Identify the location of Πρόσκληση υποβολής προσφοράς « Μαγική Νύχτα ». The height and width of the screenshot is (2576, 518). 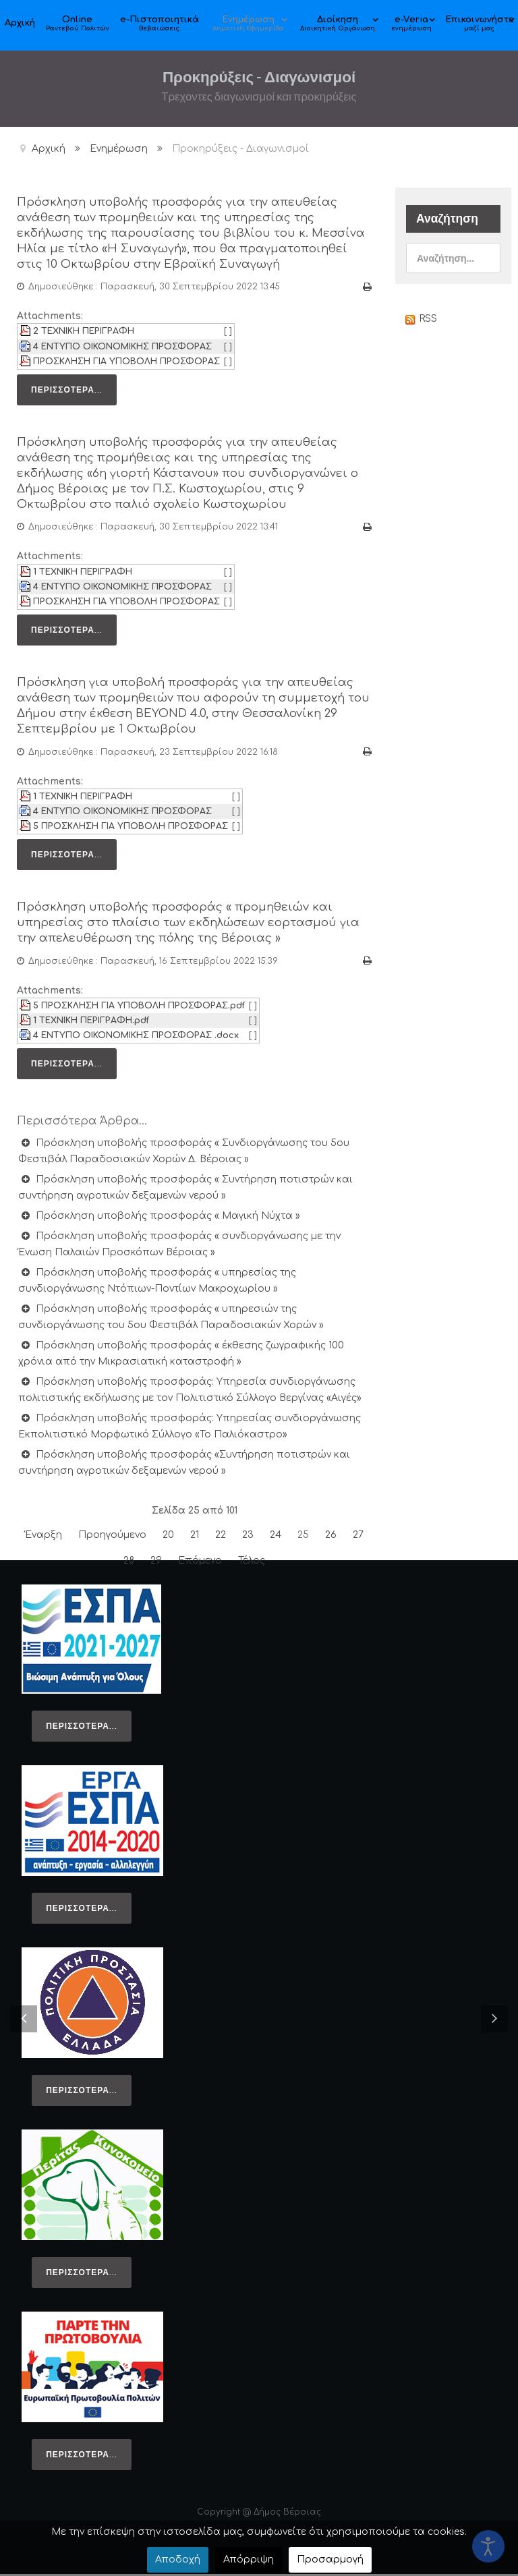
(166, 1218).